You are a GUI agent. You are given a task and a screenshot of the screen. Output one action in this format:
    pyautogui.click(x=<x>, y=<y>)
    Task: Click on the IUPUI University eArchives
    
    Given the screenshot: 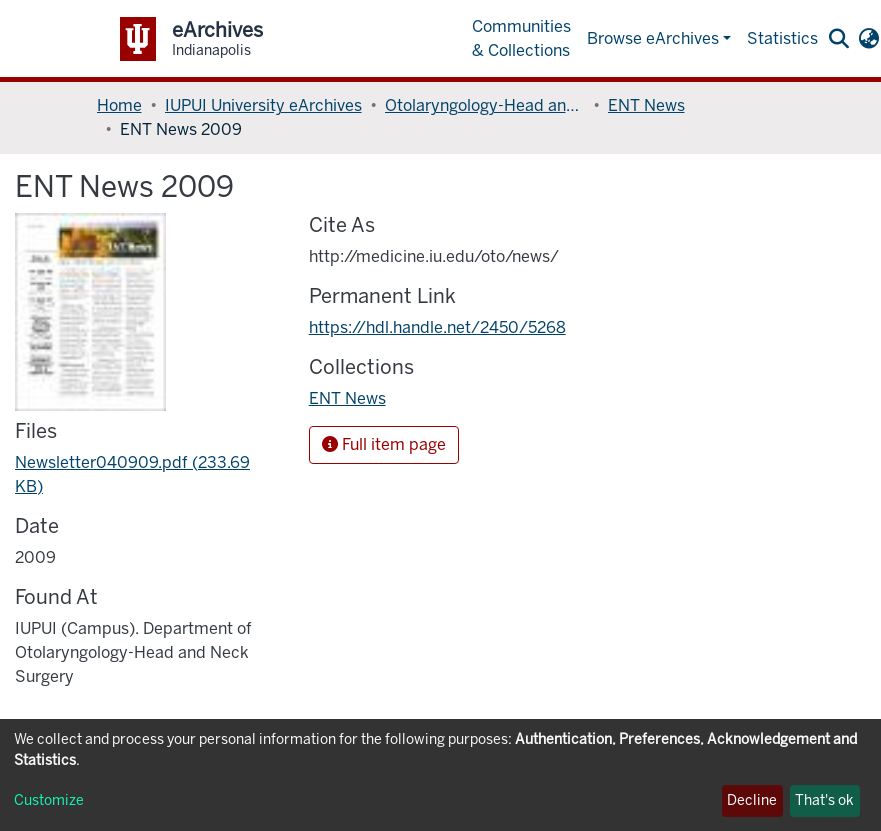 What is the action you would take?
    pyautogui.click(x=263, y=105)
    